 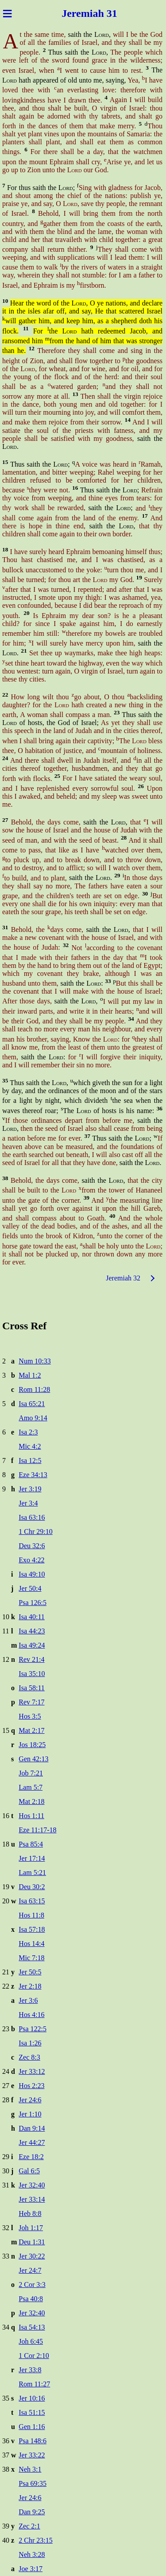 What do you see at coordinates (30, 1716) in the screenshot?
I see `Hos 3:5` at bounding box center [30, 1716].